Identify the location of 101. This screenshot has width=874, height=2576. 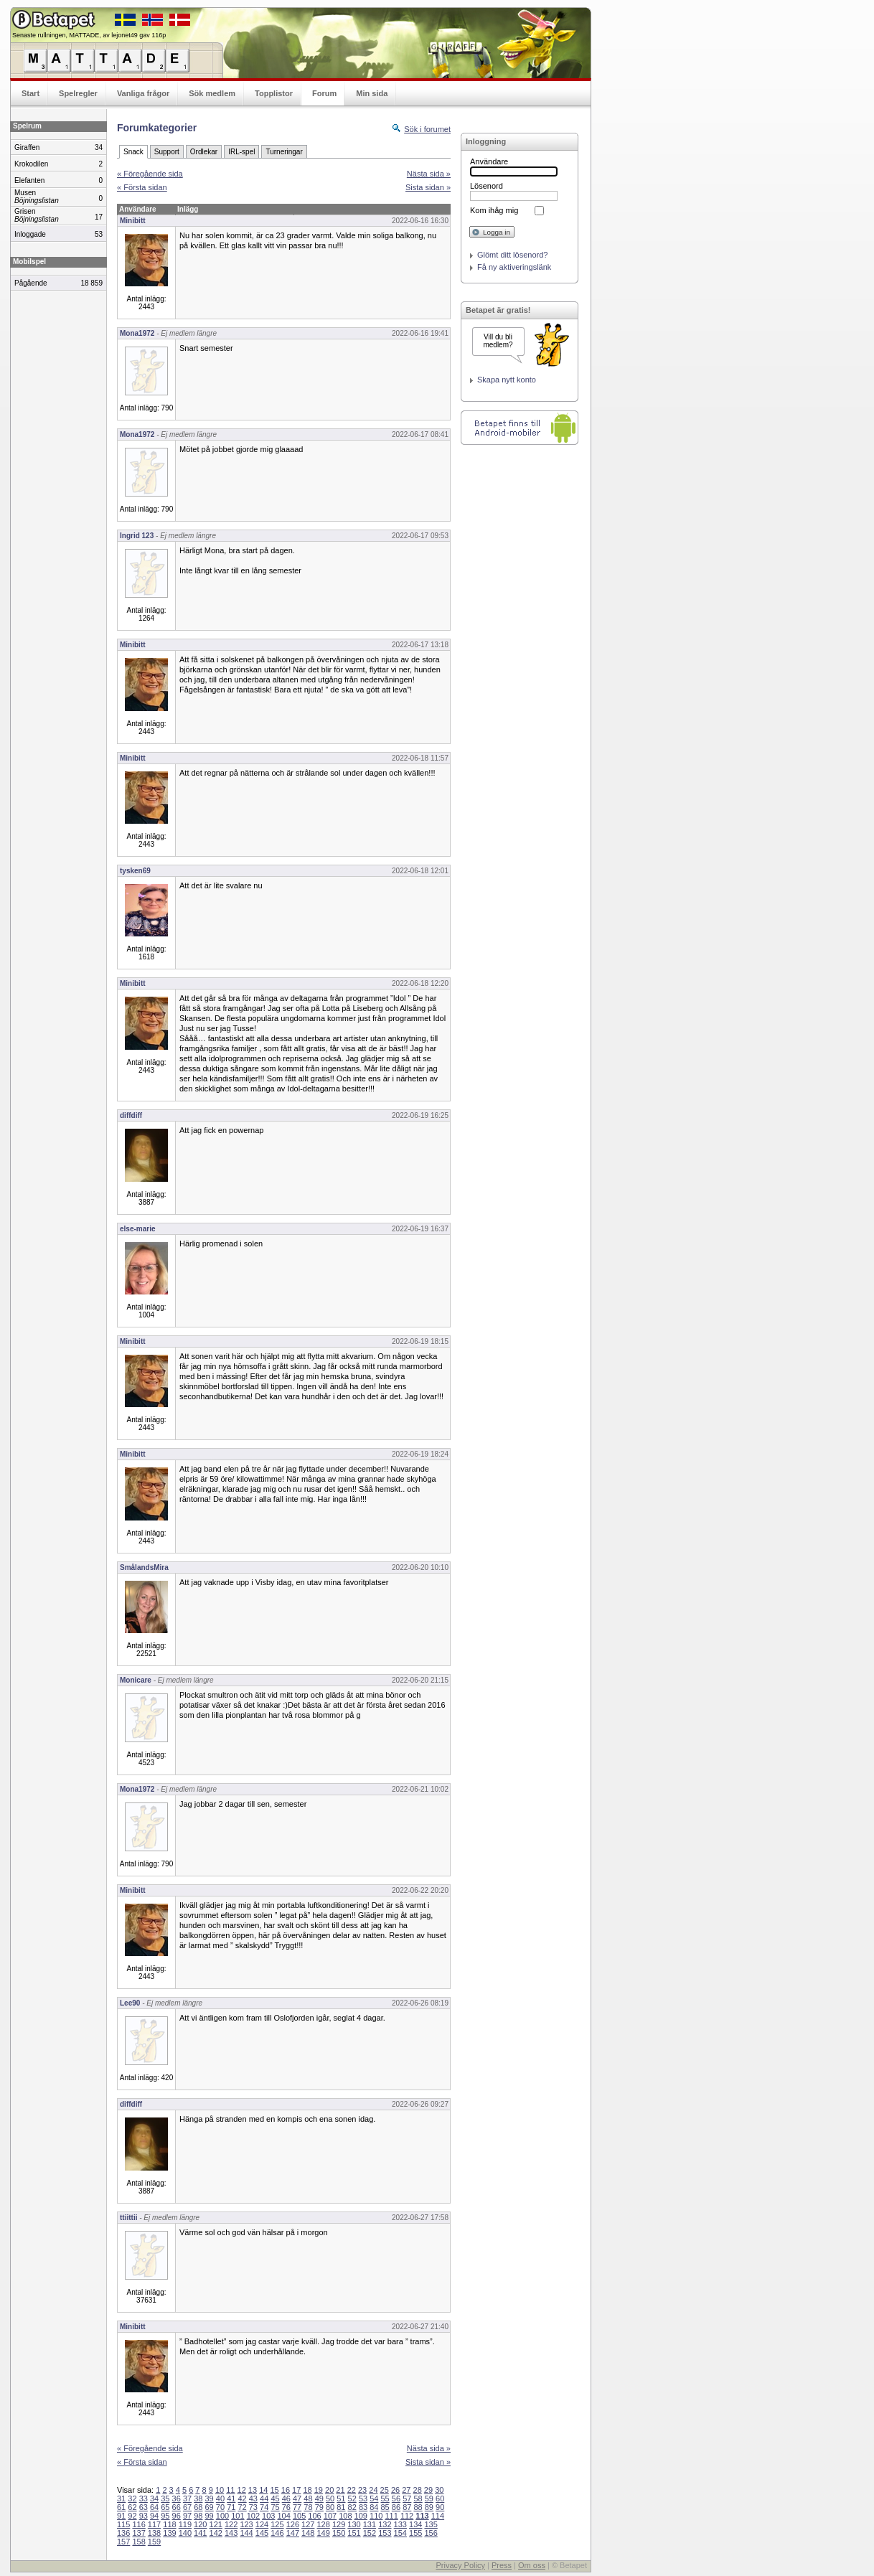
(237, 2515).